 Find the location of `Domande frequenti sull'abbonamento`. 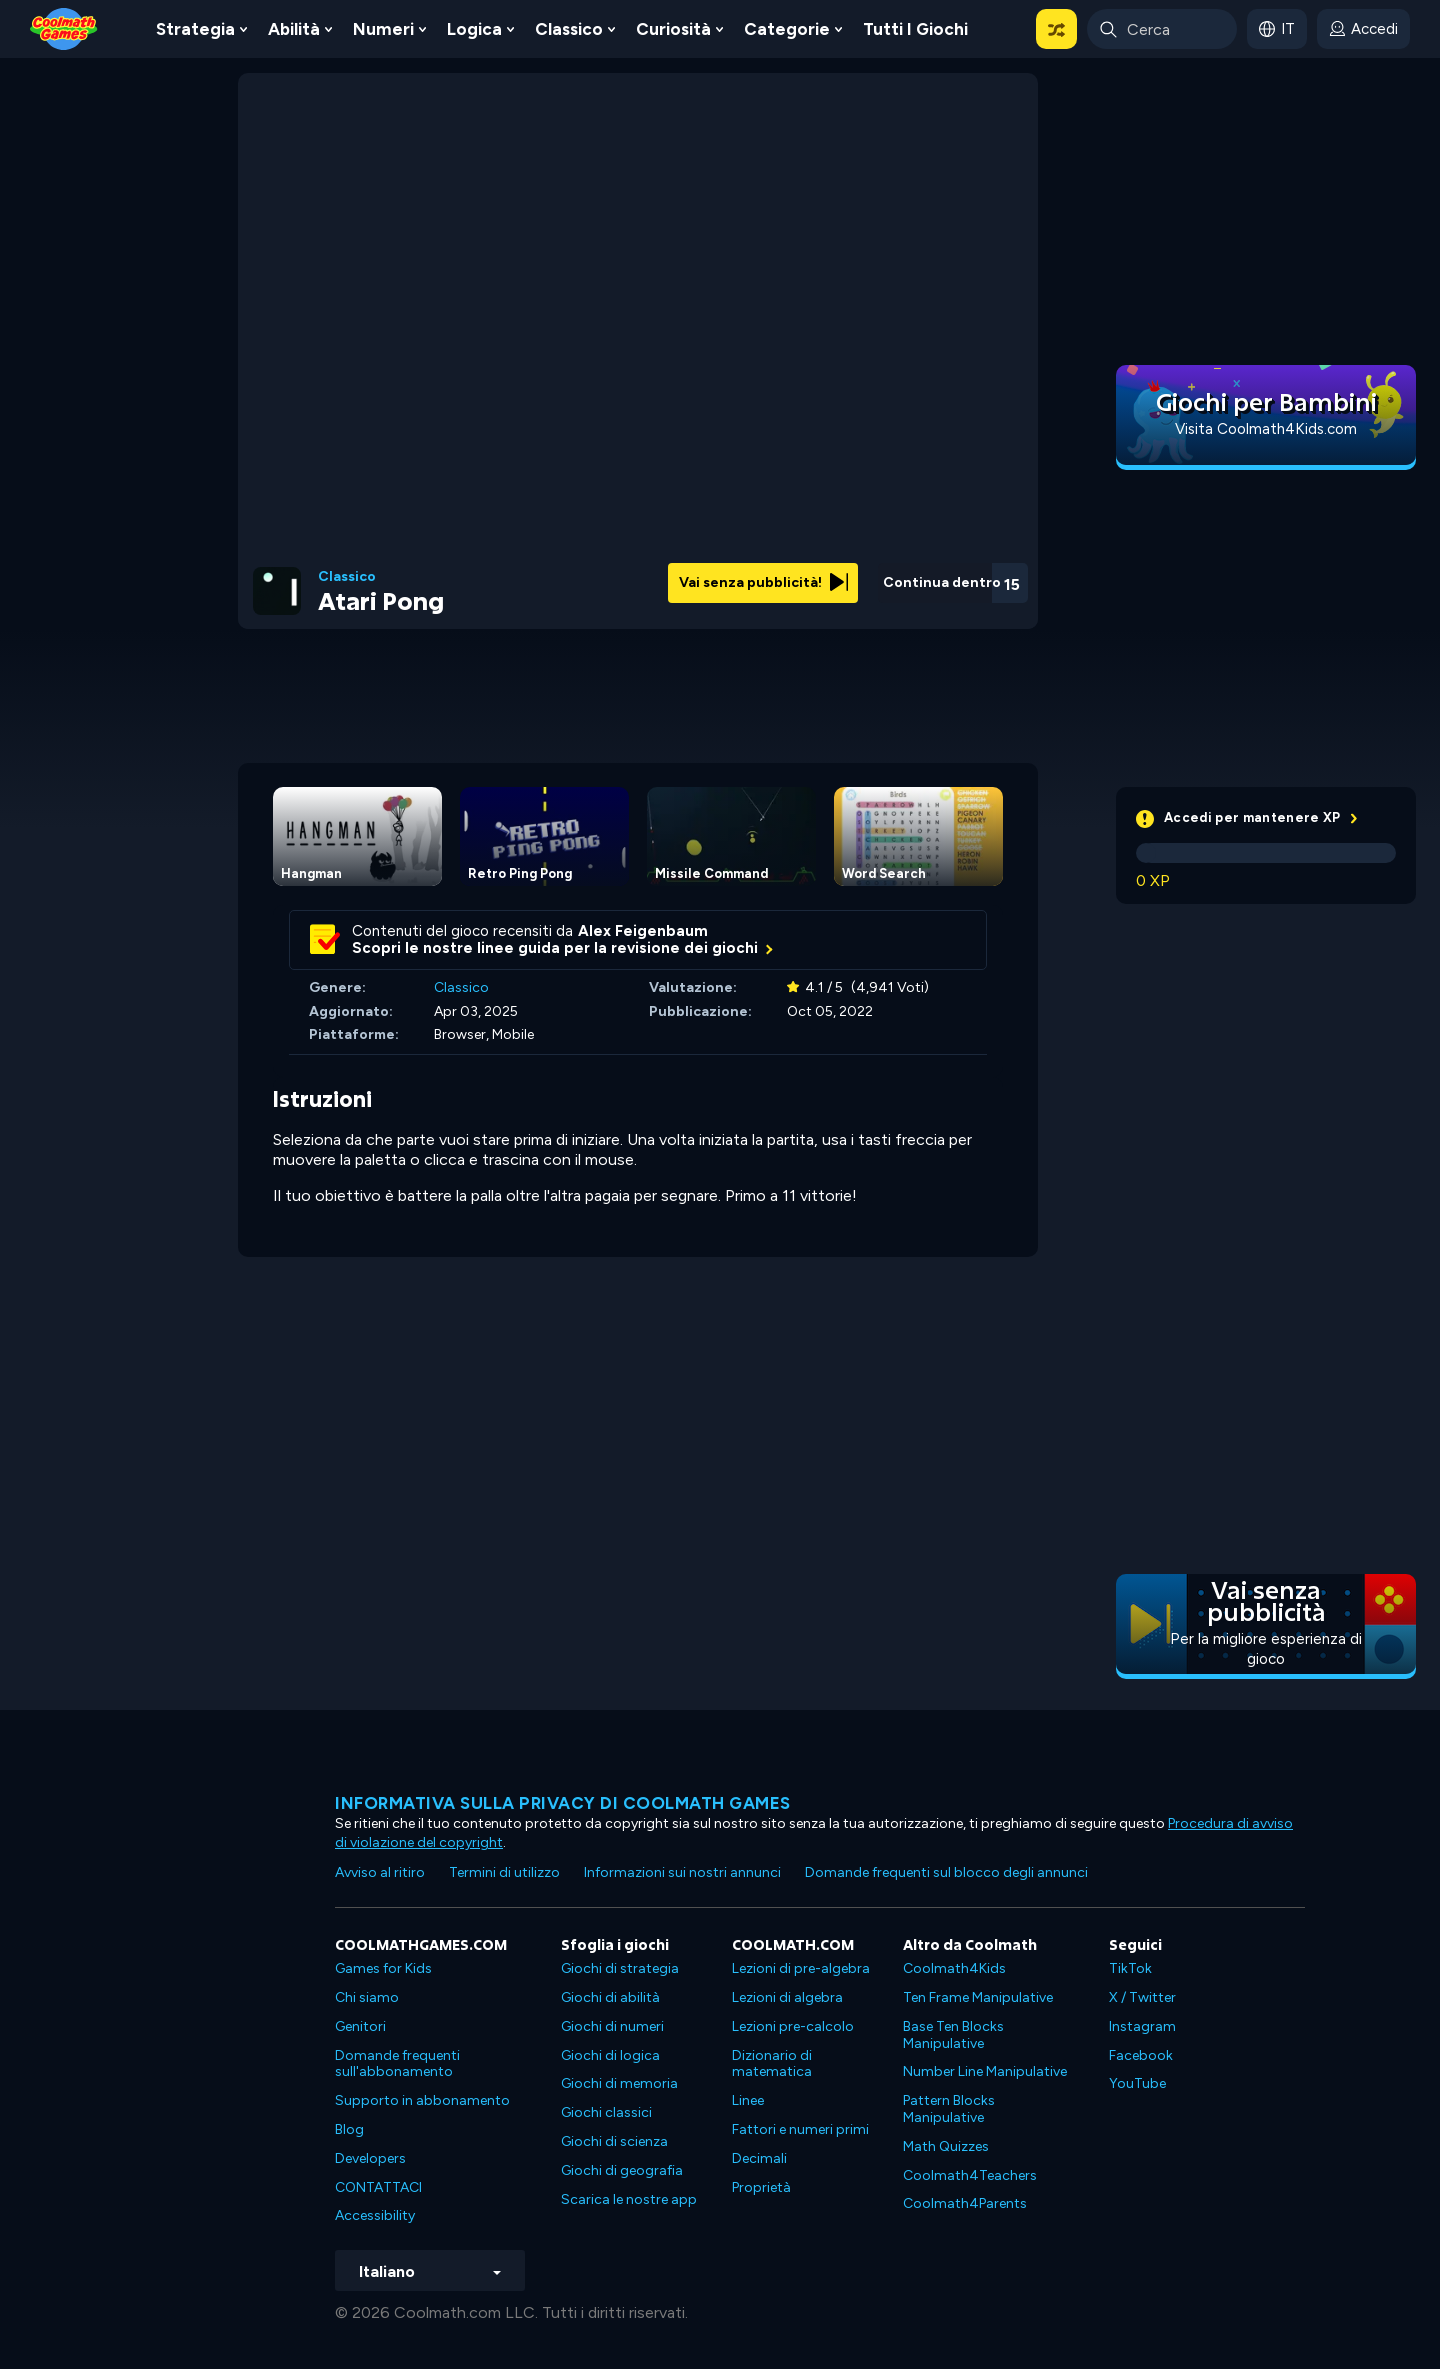

Domande frequenti sull'abbonamento is located at coordinates (397, 2064).